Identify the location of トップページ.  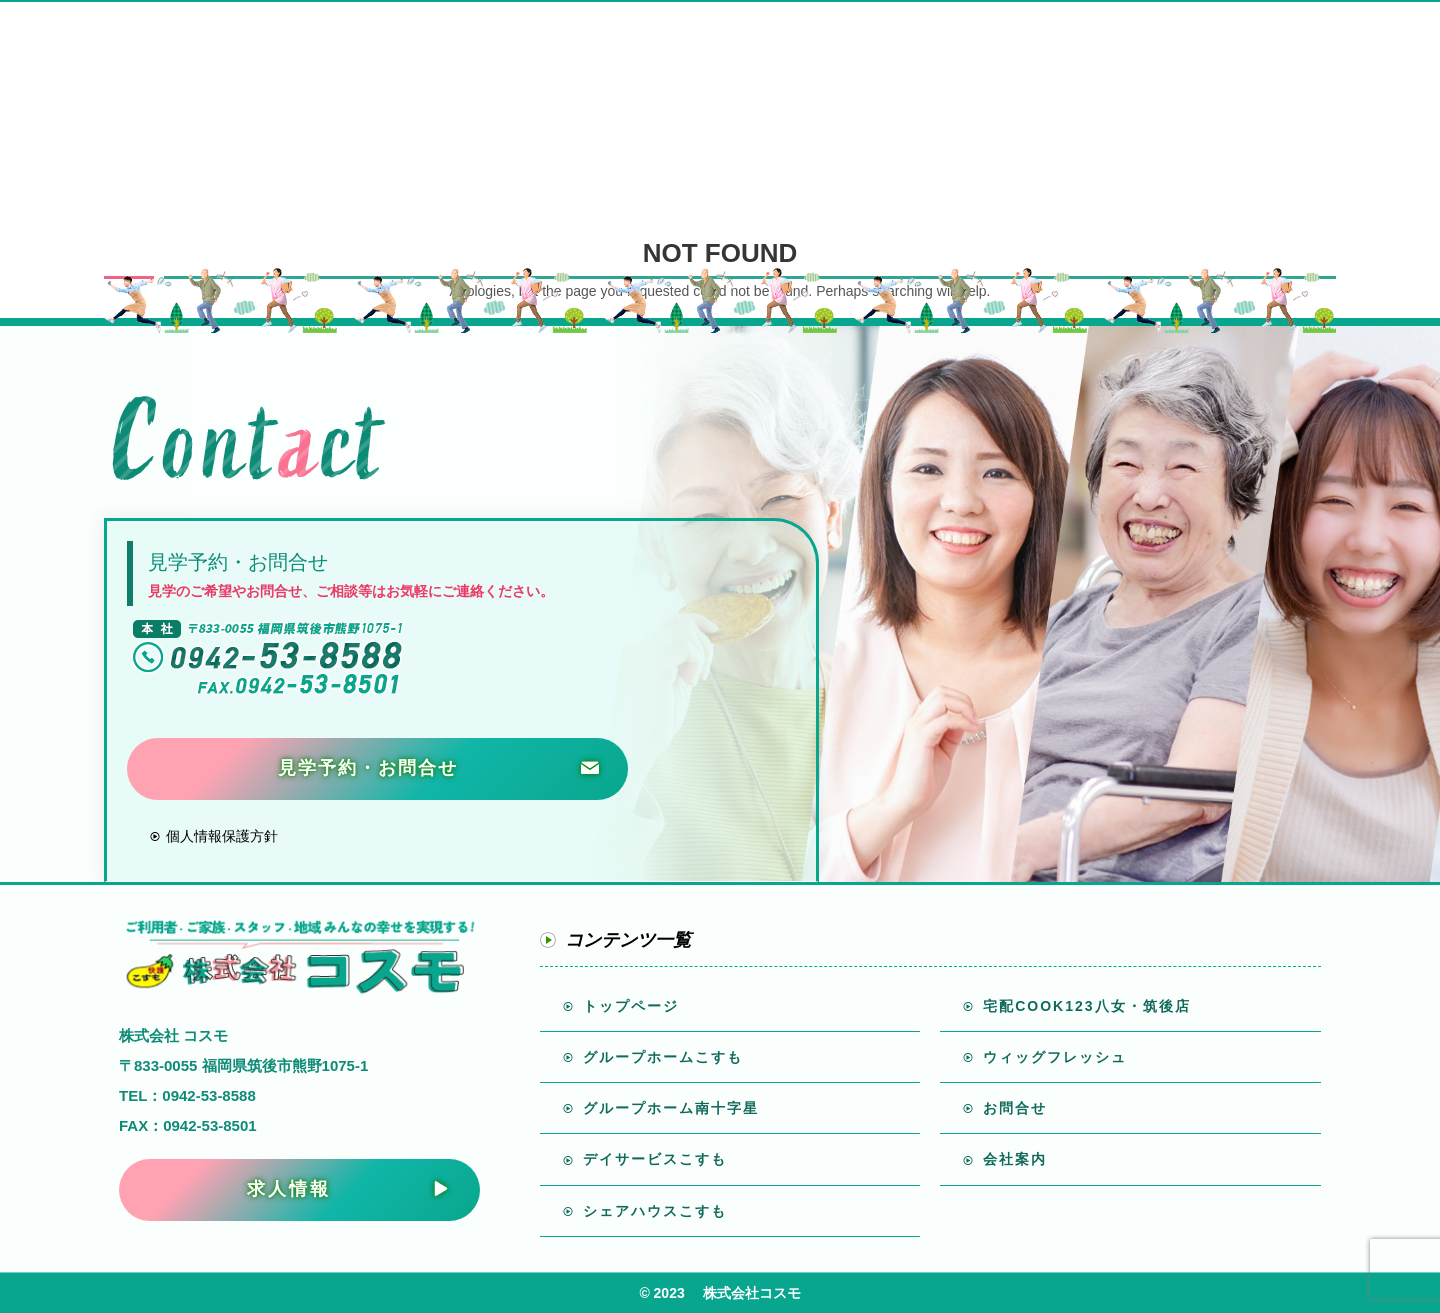
(628, 1006).